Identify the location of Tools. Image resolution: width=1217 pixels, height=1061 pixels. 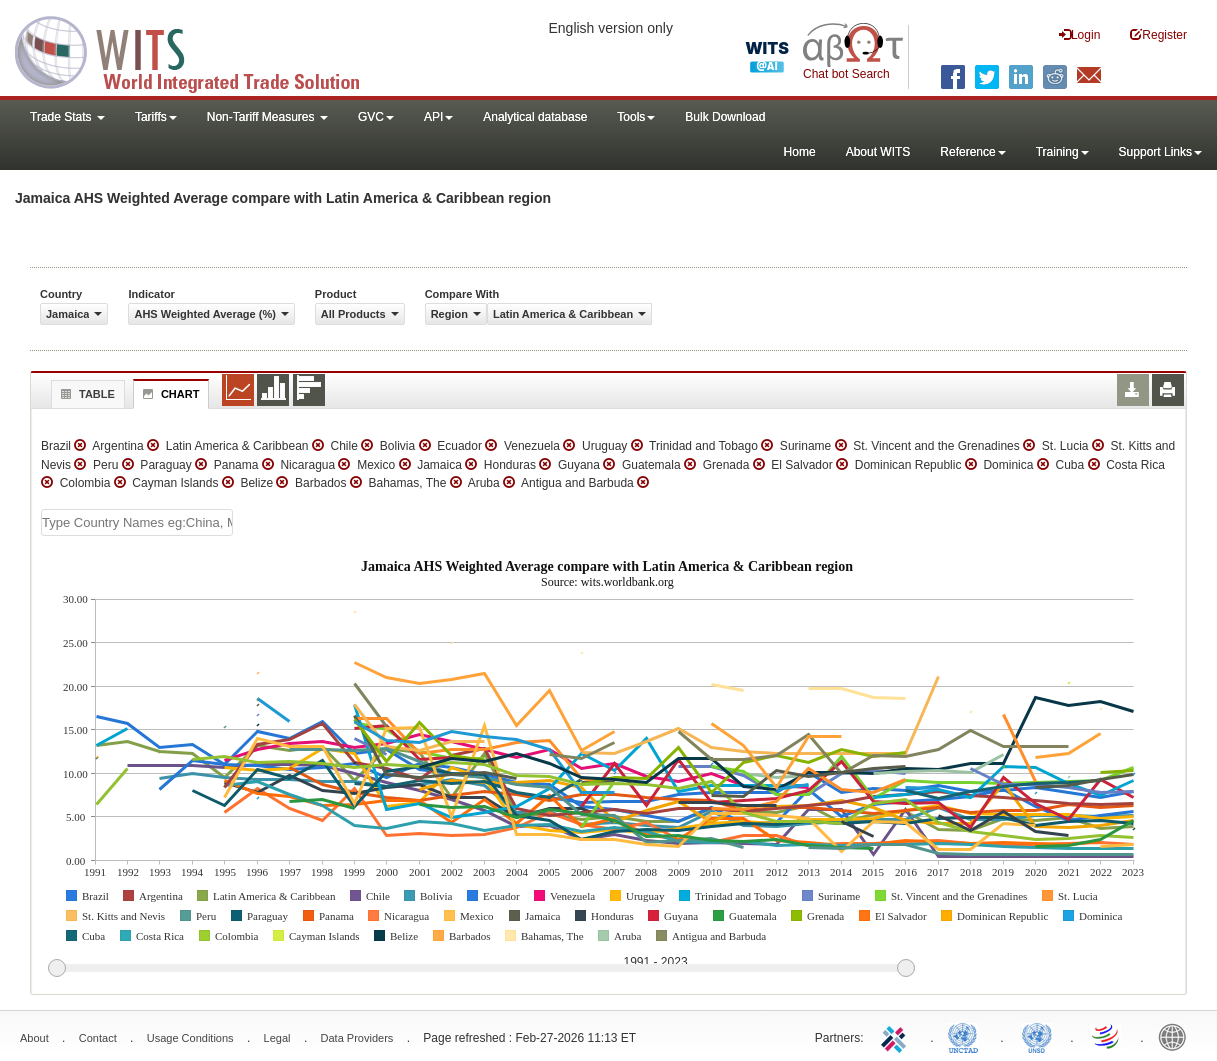
(636, 117).